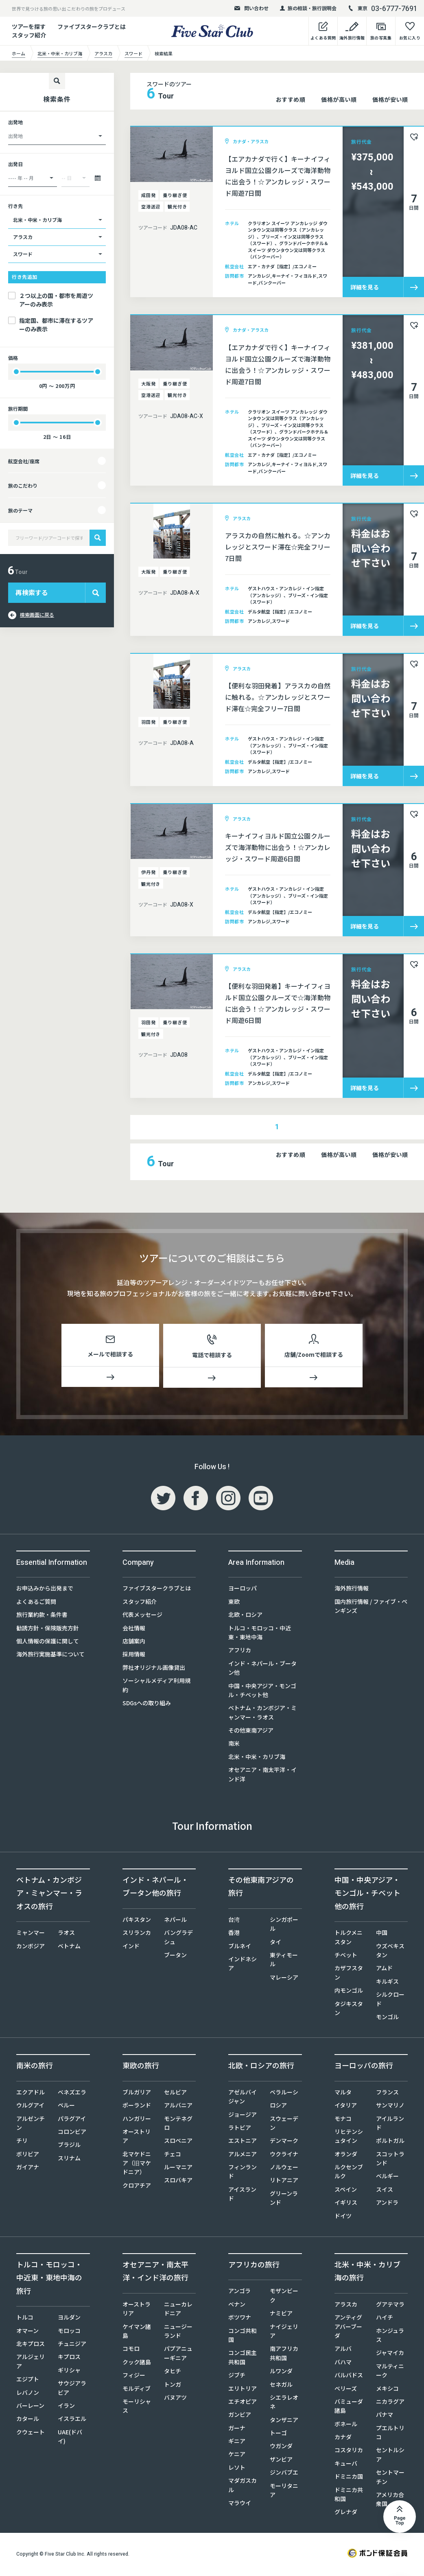  What do you see at coordinates (47, 1642) in the screenshot?
I see `個人情報の保護に関して` at bounding box center [47, 1642].